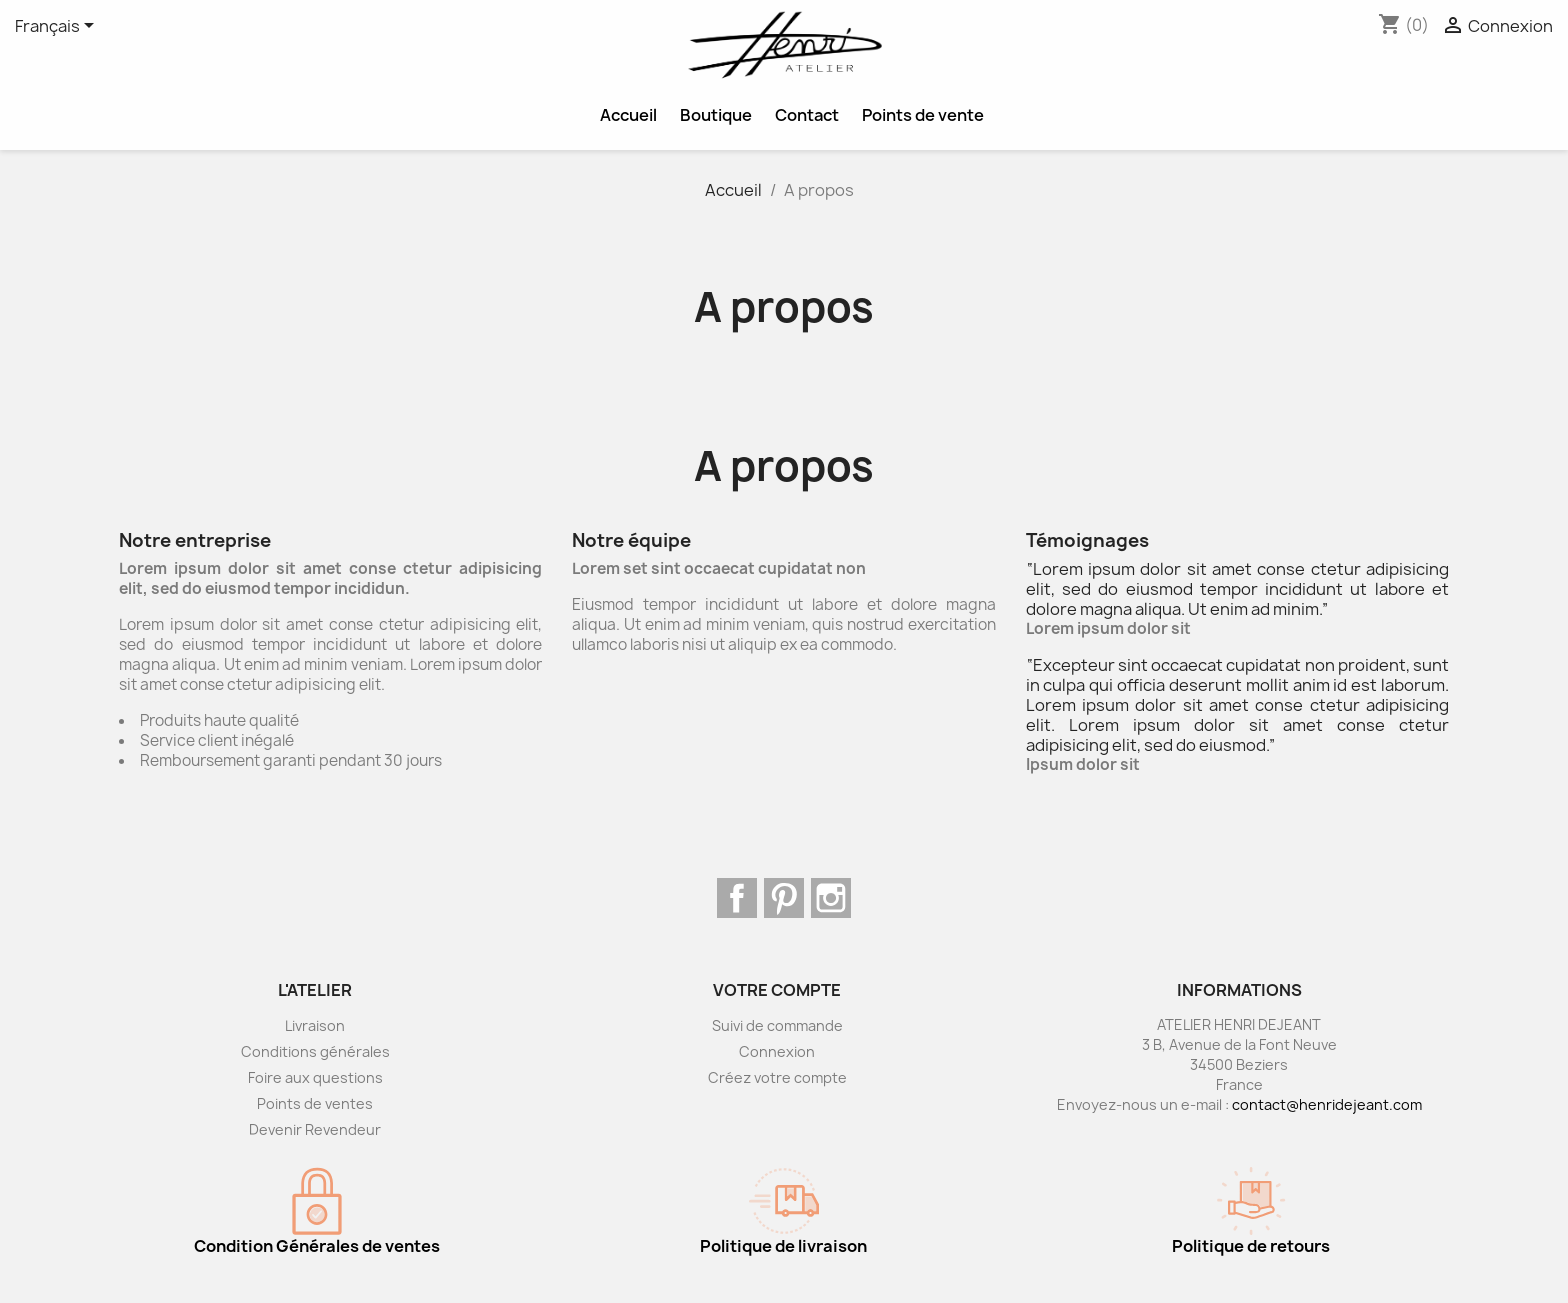 This screenshot has width=1568, height=1303. What do you see at coordinates (784, 898) in the screenshot?
I see `Pinterest` at bounding box center [784, 898].